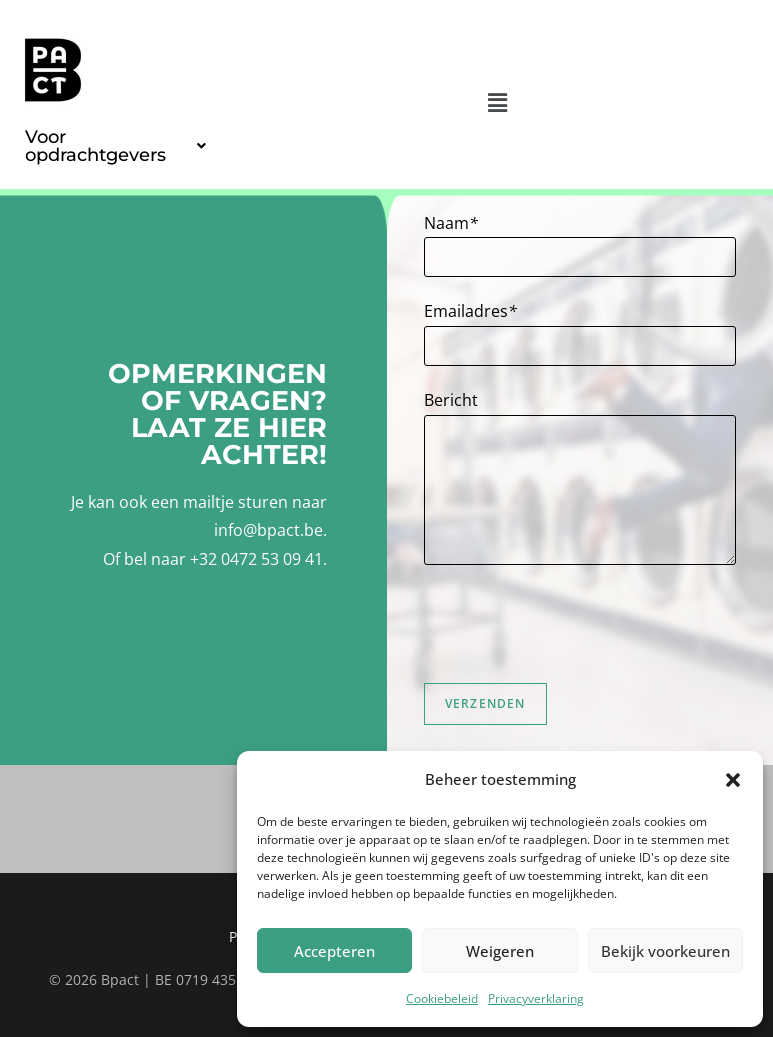 This screenshot has height=1037, width=773. I want to click on Weigeren, so click(500, 951).